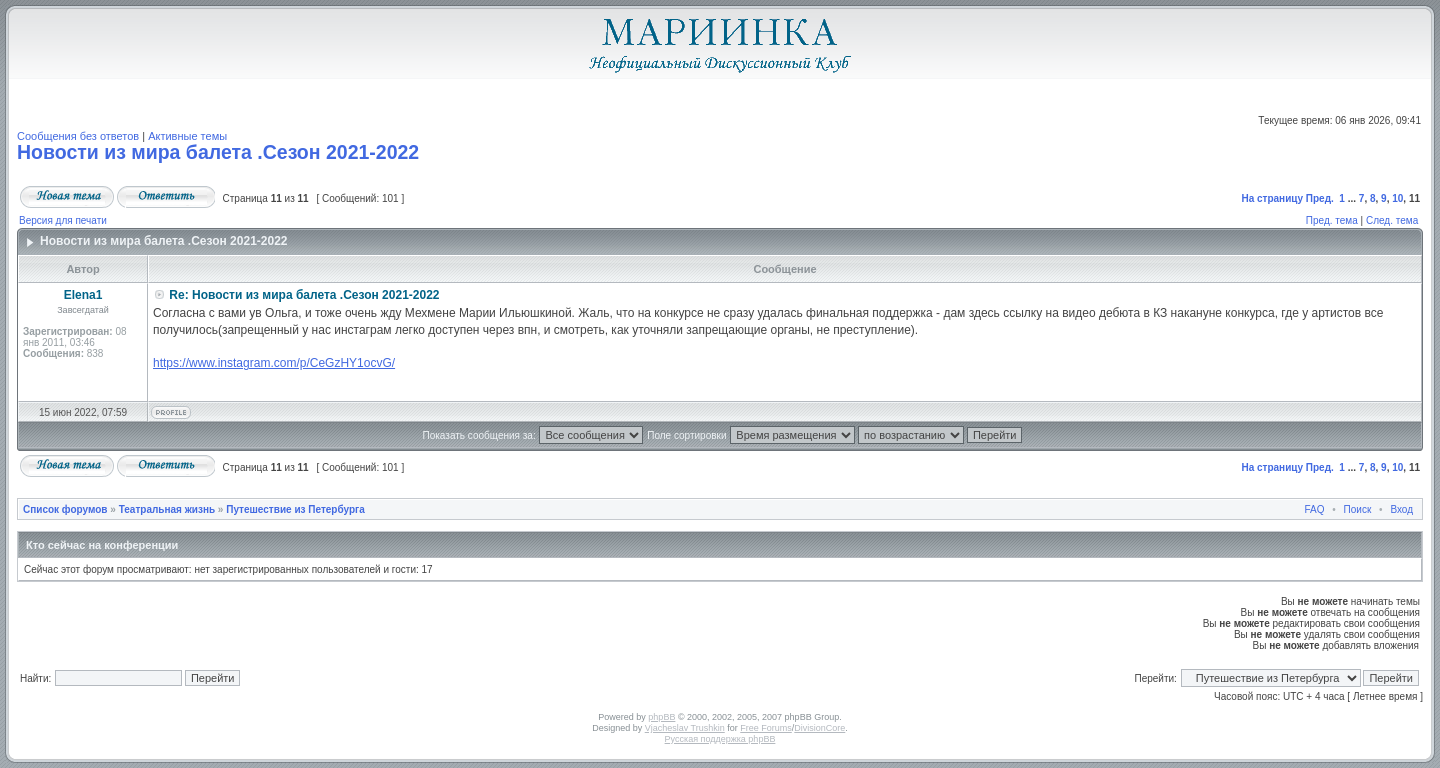 The width and height of the screenshot is (1440, 768). What do you see at coordinates (1392, 220) in the screenshot?
I see `След. тема` at bounding box center [1392, 220].